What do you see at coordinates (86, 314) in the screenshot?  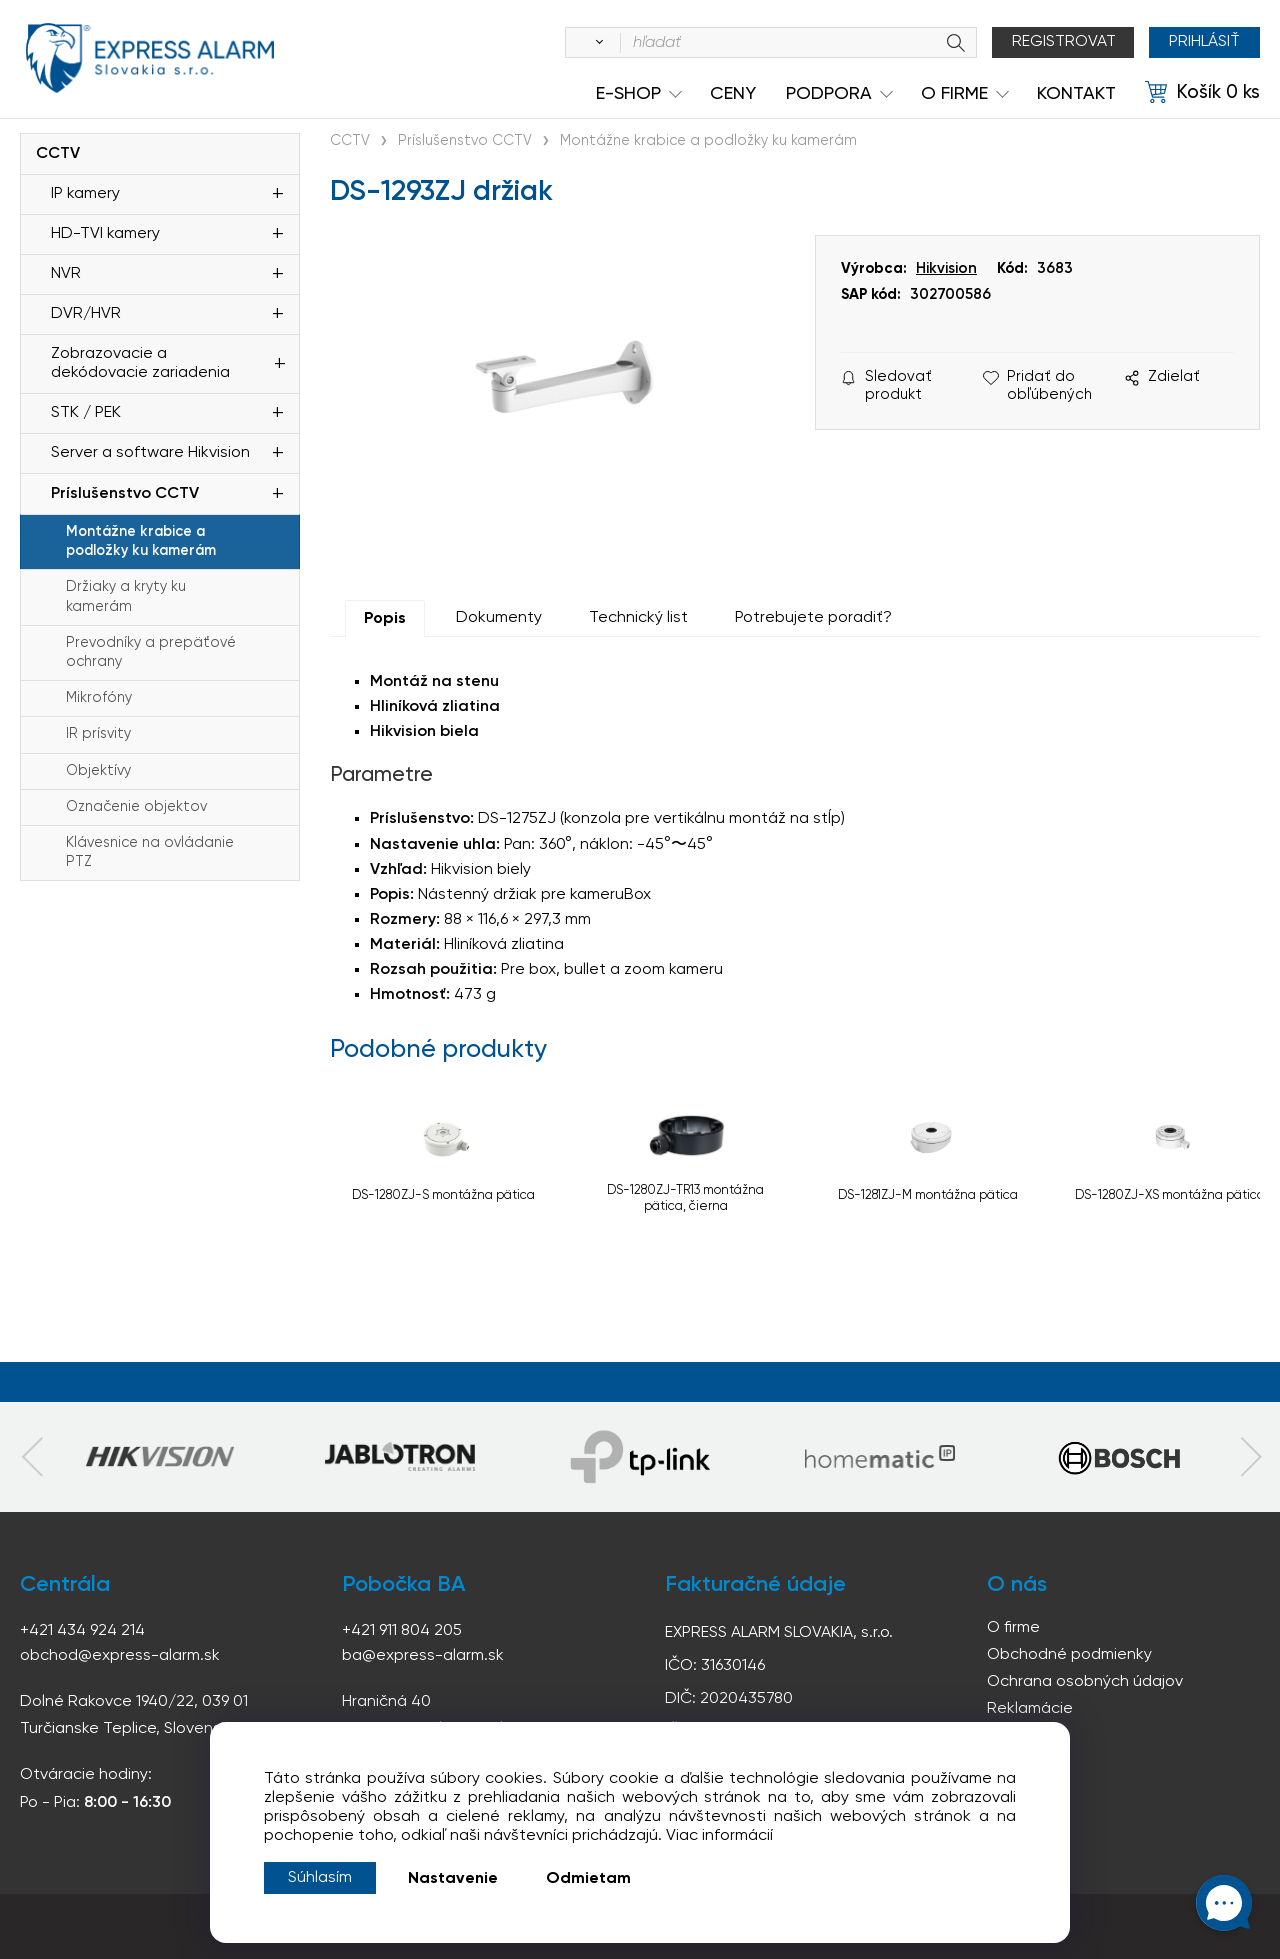 I see `DVR/HVR` at bounding box center [86, 314].